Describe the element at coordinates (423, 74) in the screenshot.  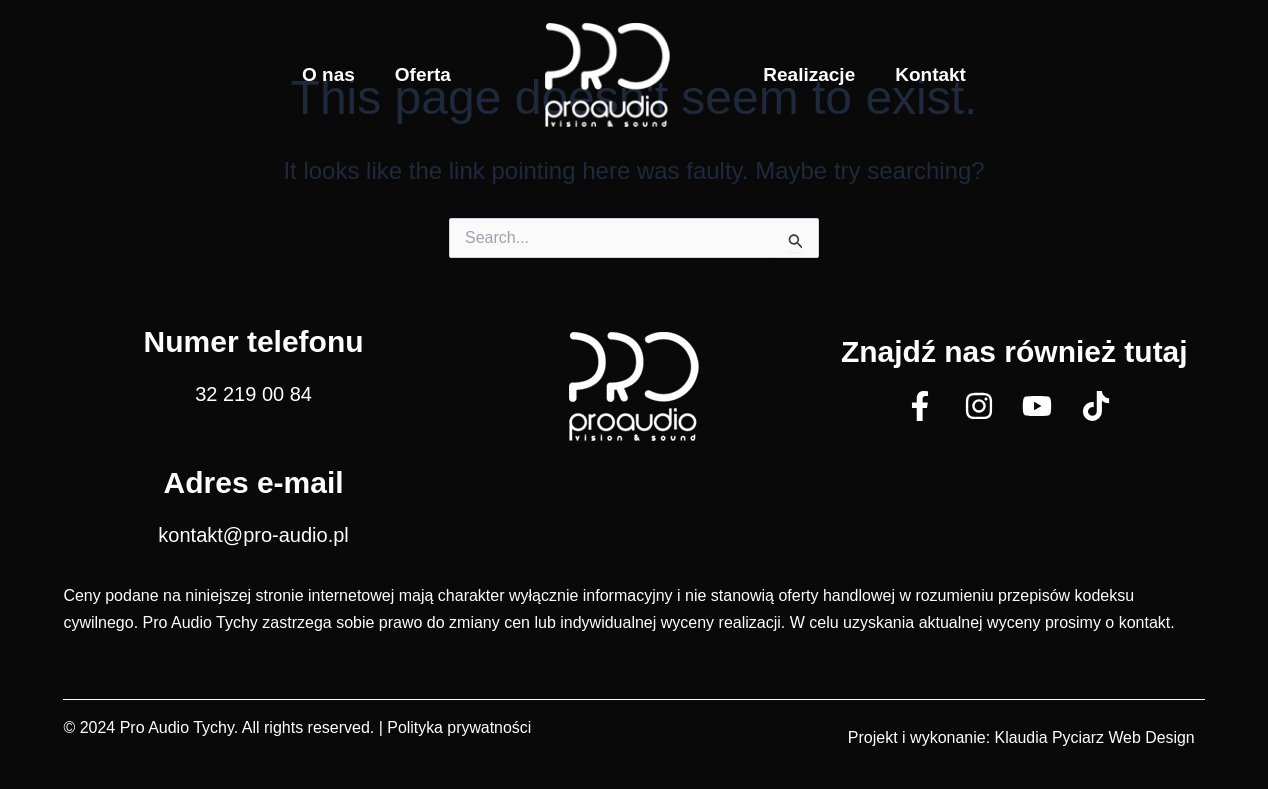
I see `Oferta` at that location.